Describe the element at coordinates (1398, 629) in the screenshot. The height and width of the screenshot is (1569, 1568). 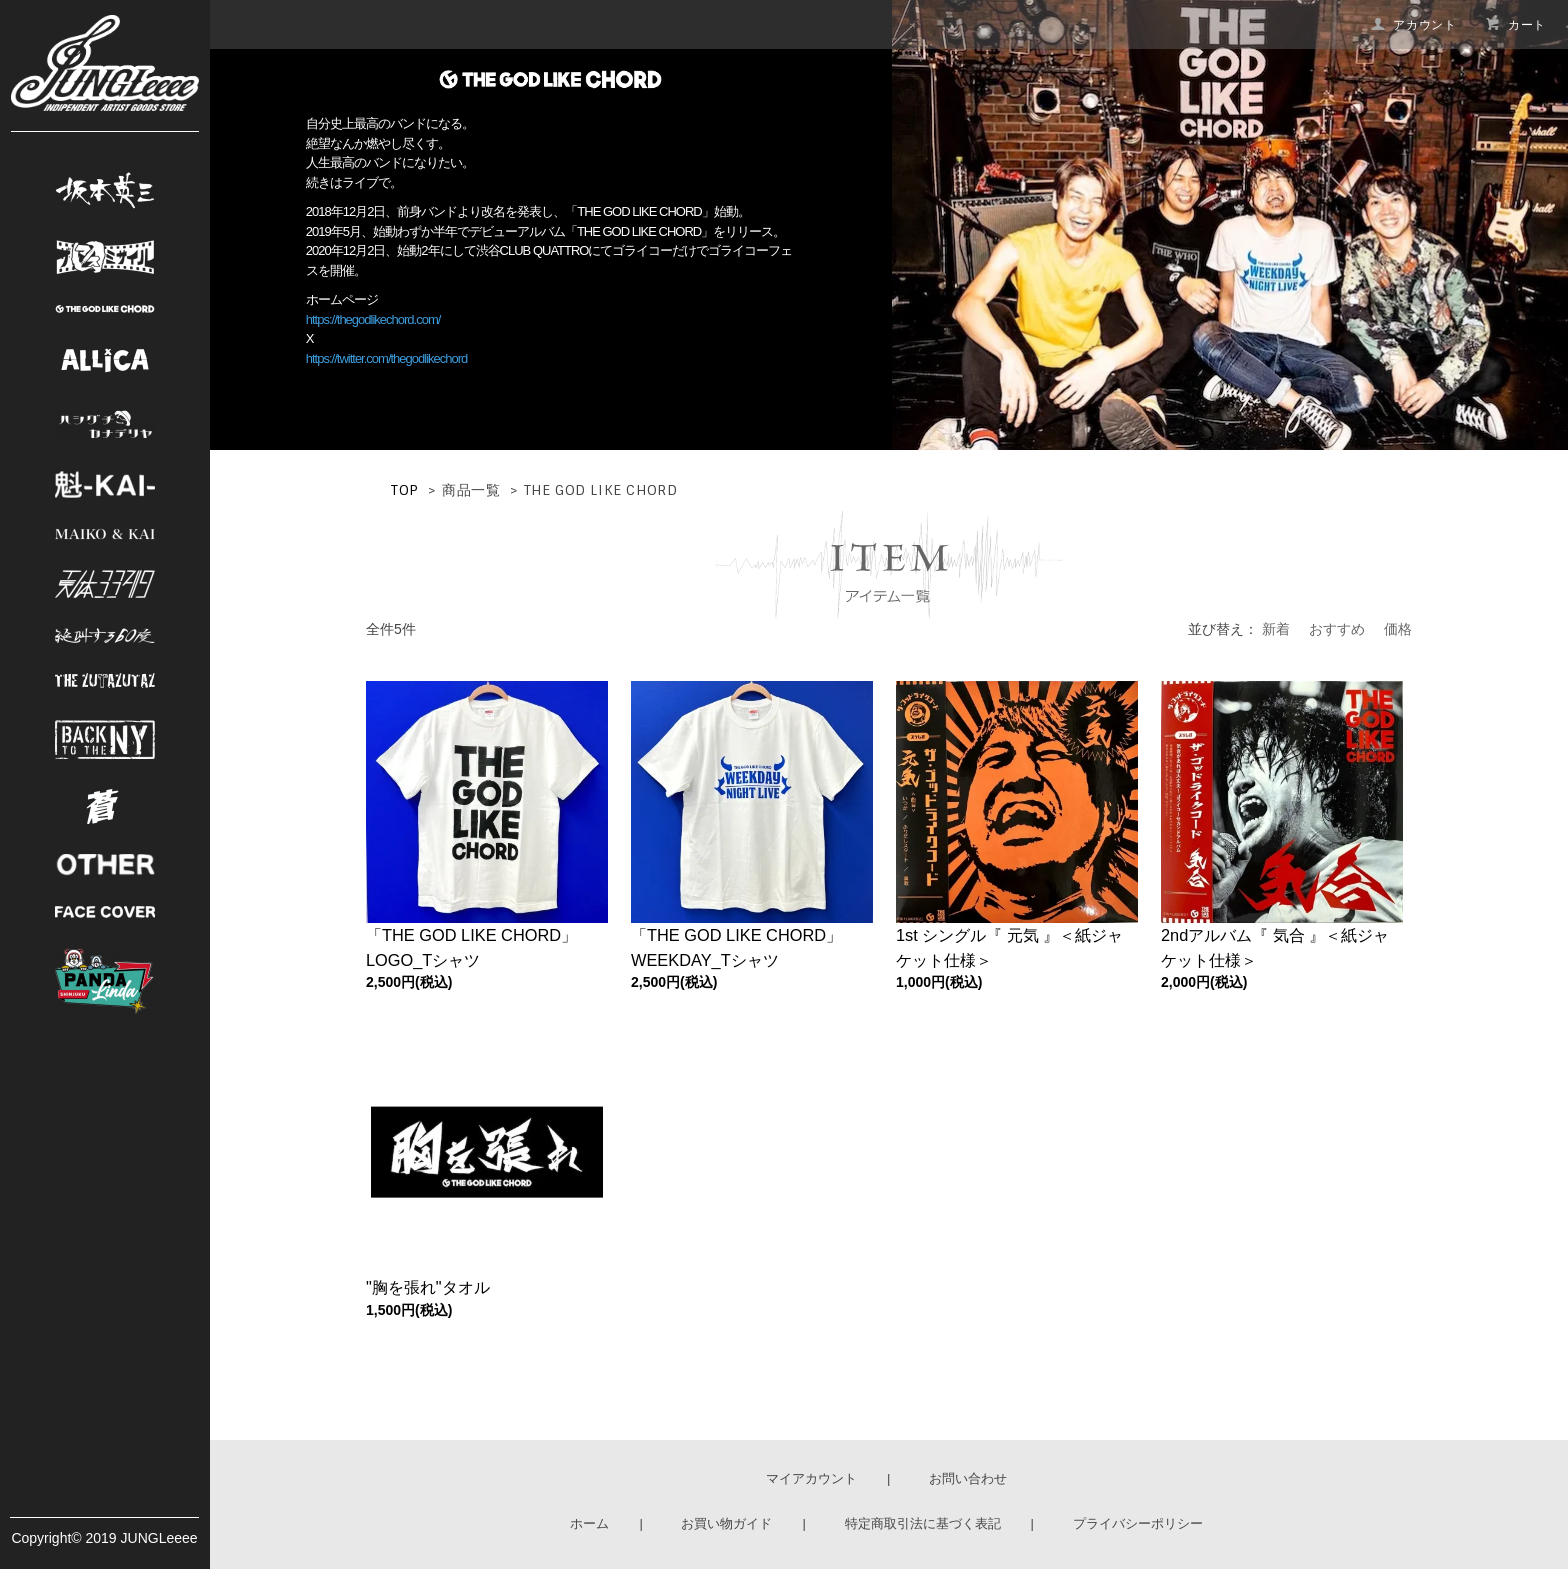
I see `価格` at that location.